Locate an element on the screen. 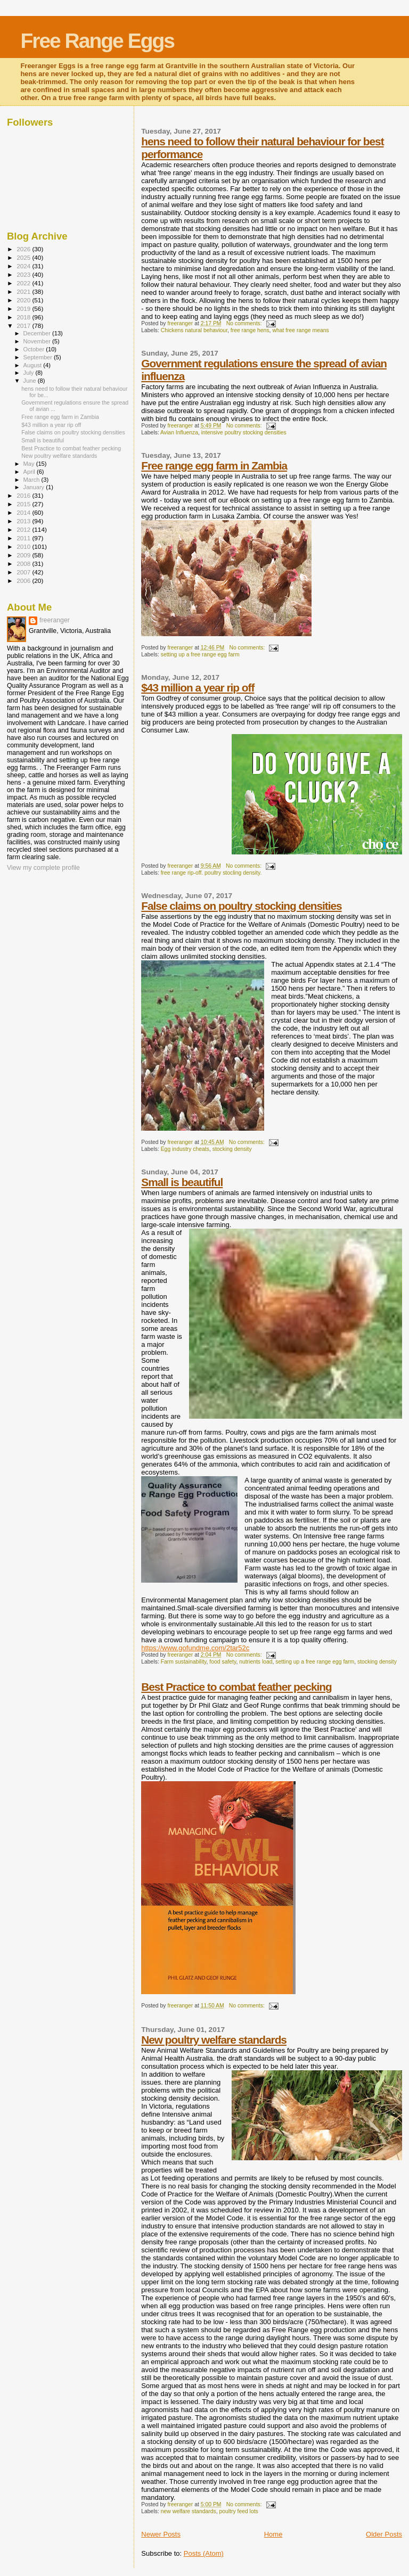  New poultry welfare standards is located at coordinates (214, 2040).